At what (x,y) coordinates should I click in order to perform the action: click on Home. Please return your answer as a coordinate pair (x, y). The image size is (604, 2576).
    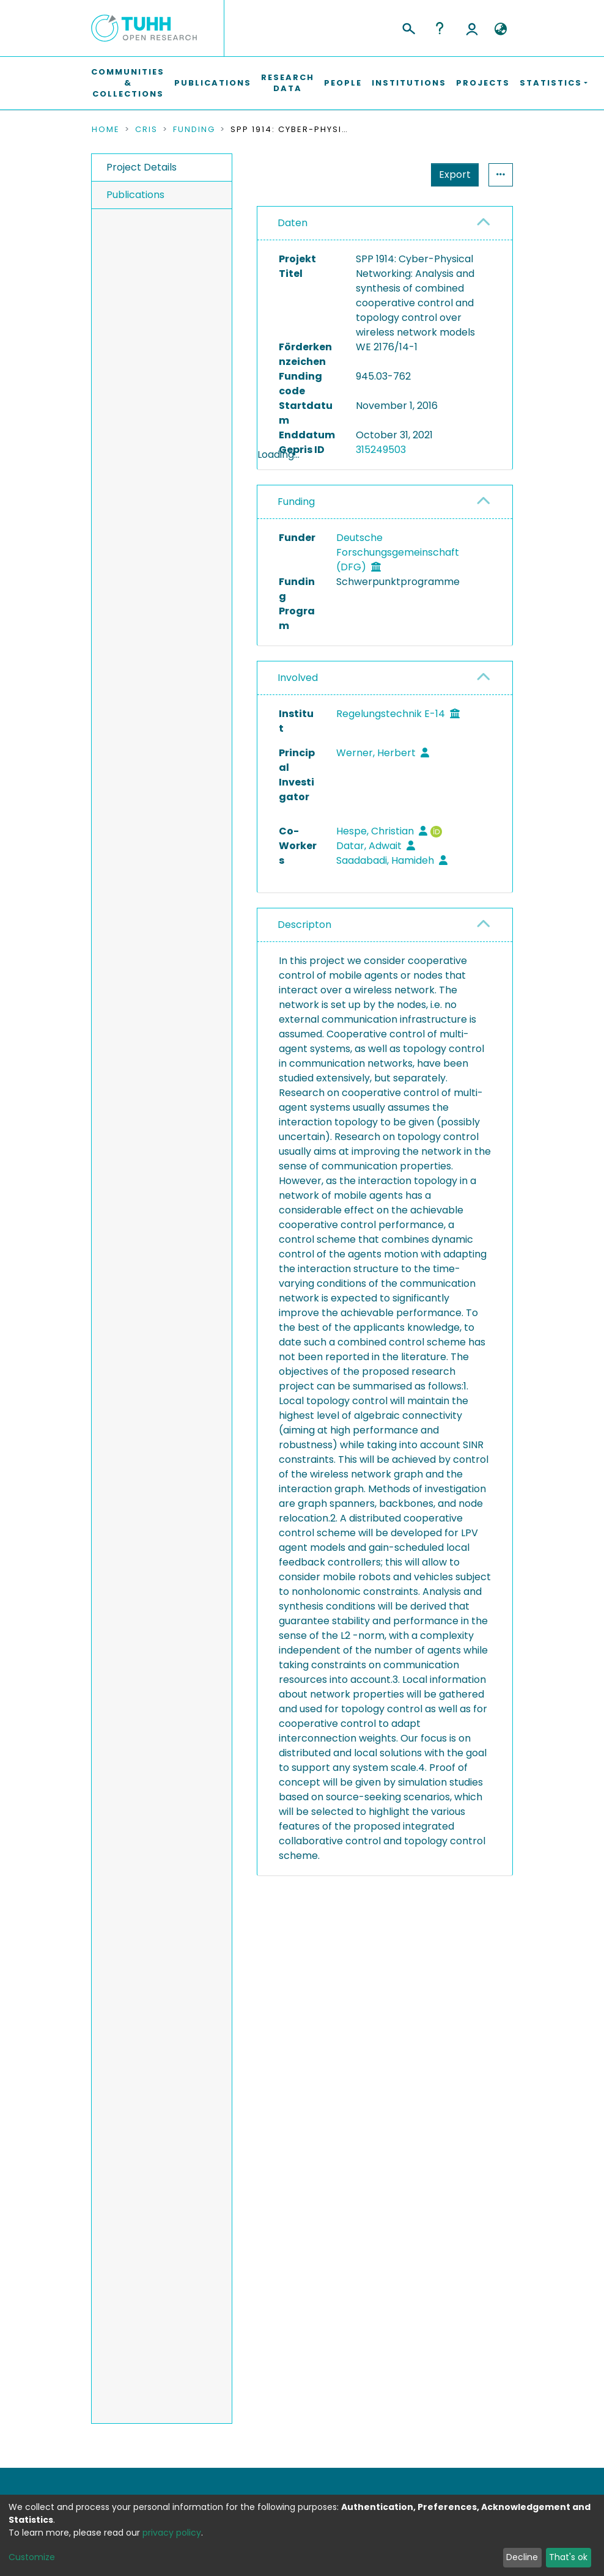
    Looking at the image, I should click on (106, 129).